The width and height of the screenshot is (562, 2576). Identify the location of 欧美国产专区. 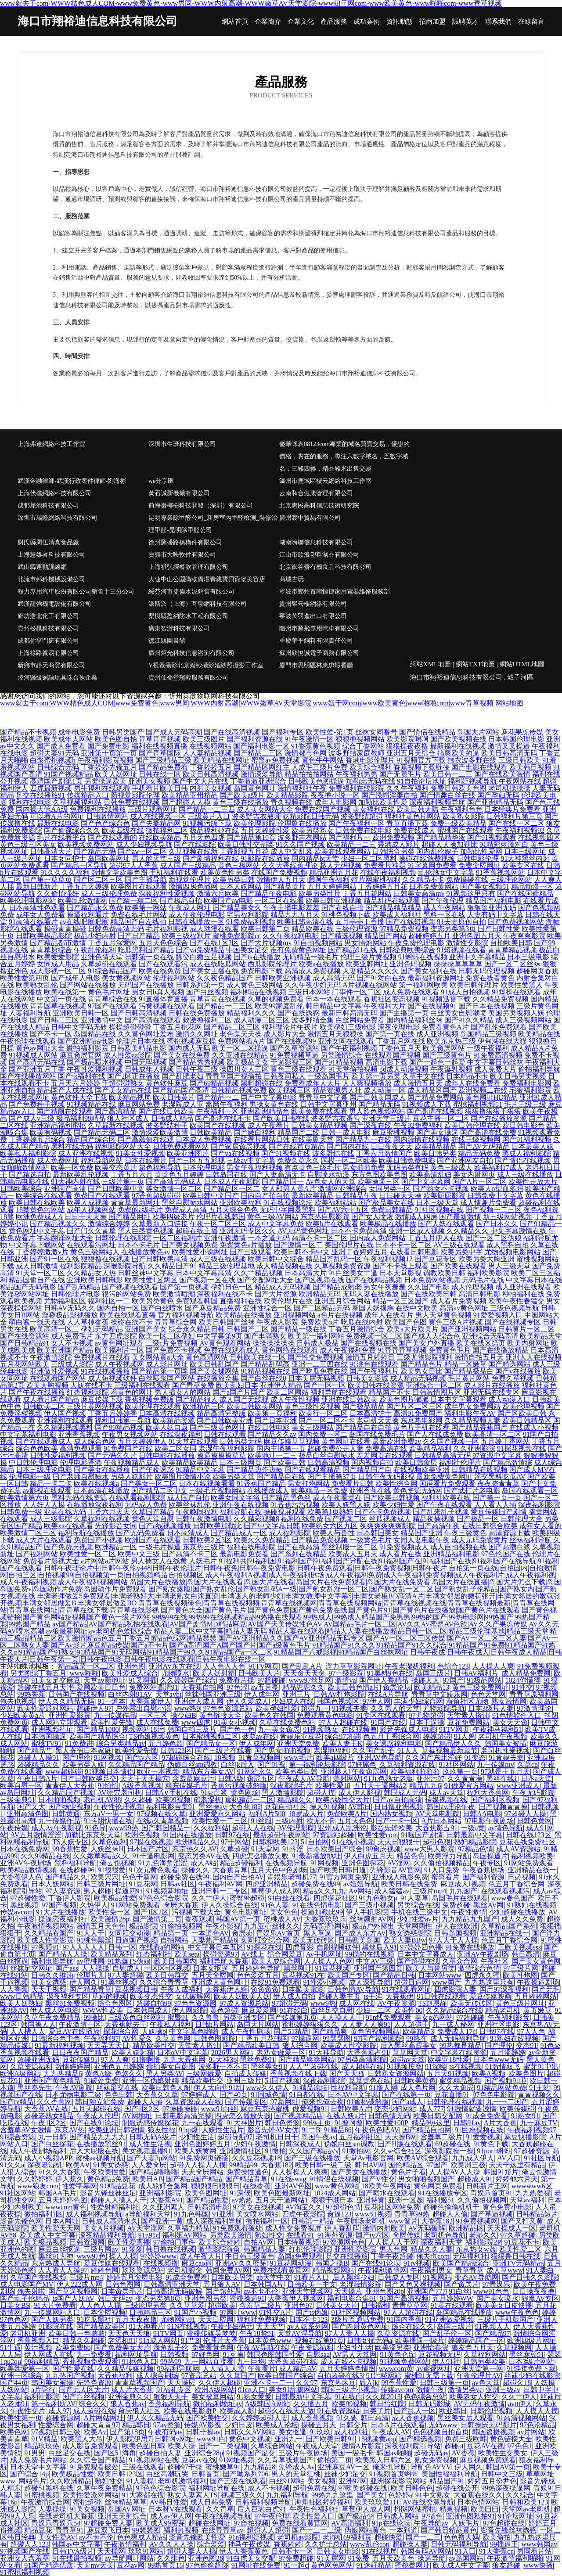
(349, 1975).